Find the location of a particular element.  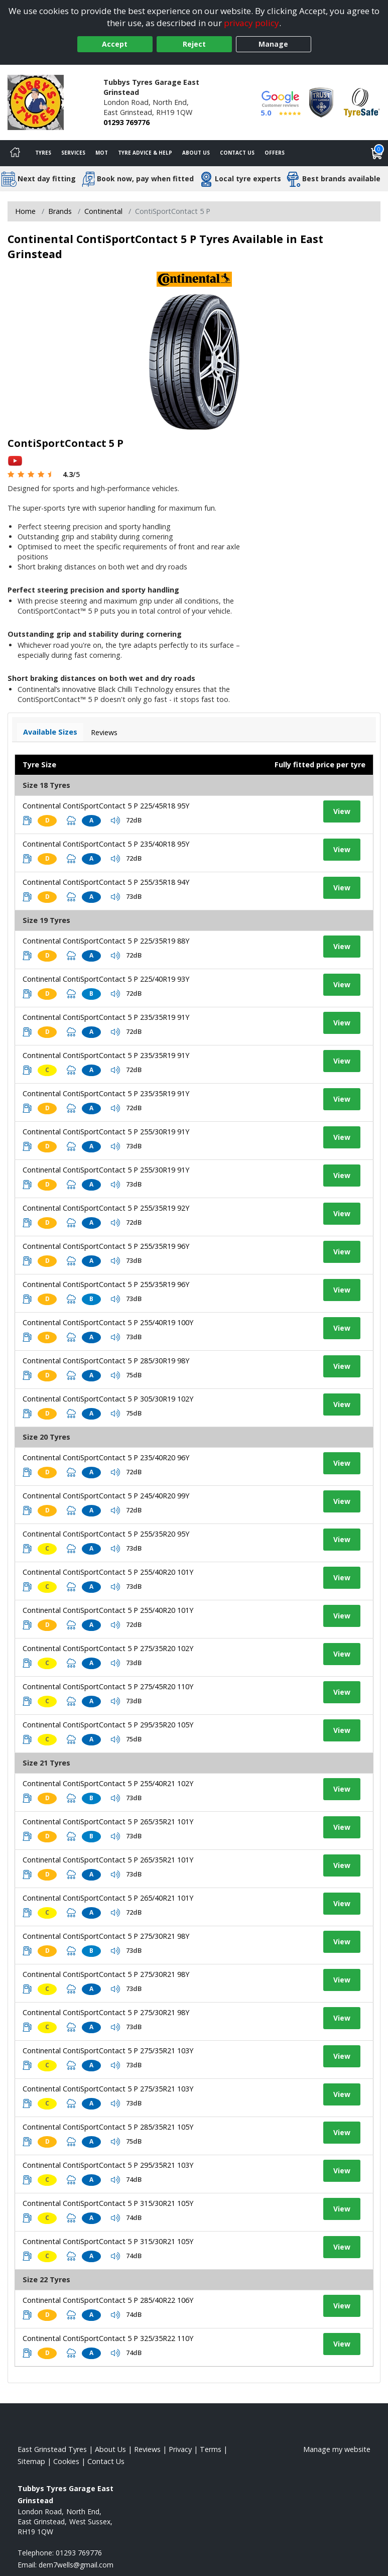

[View YouTube video] is located at coordinates (15, 460).